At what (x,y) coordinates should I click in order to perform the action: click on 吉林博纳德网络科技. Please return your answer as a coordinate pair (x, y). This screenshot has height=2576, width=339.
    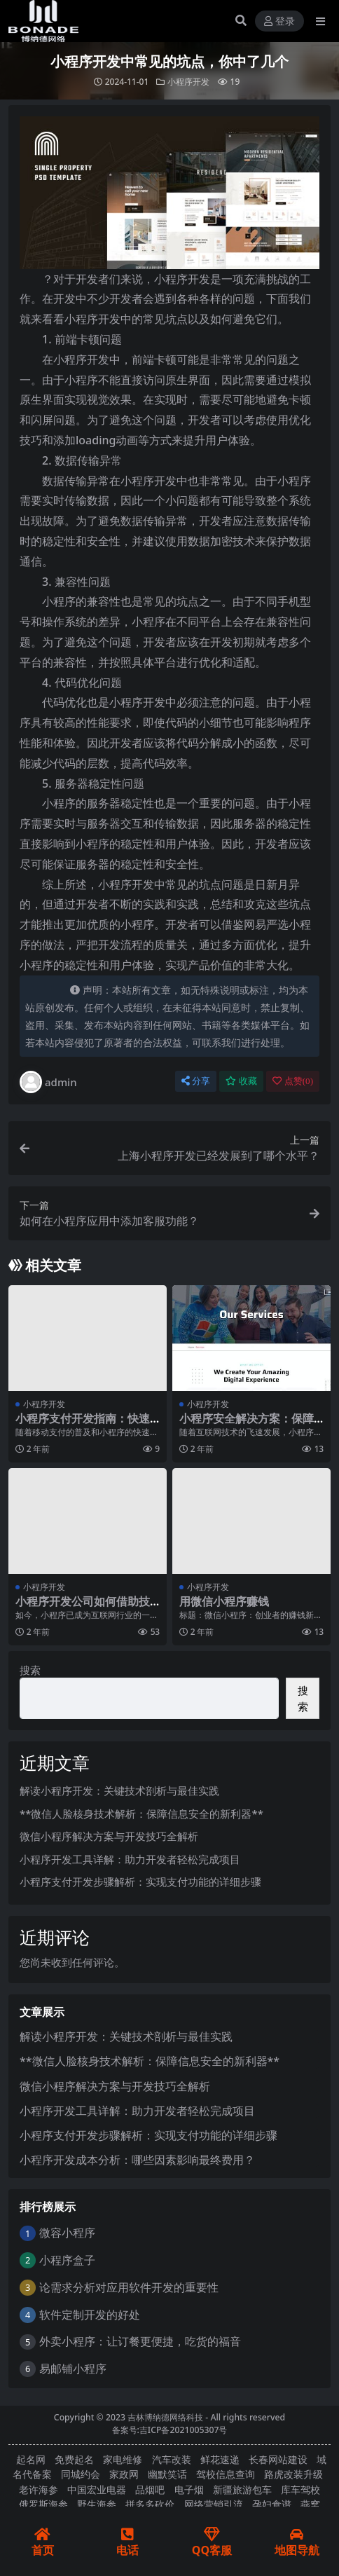
    Looking at the image, I should click on (165, 2417).